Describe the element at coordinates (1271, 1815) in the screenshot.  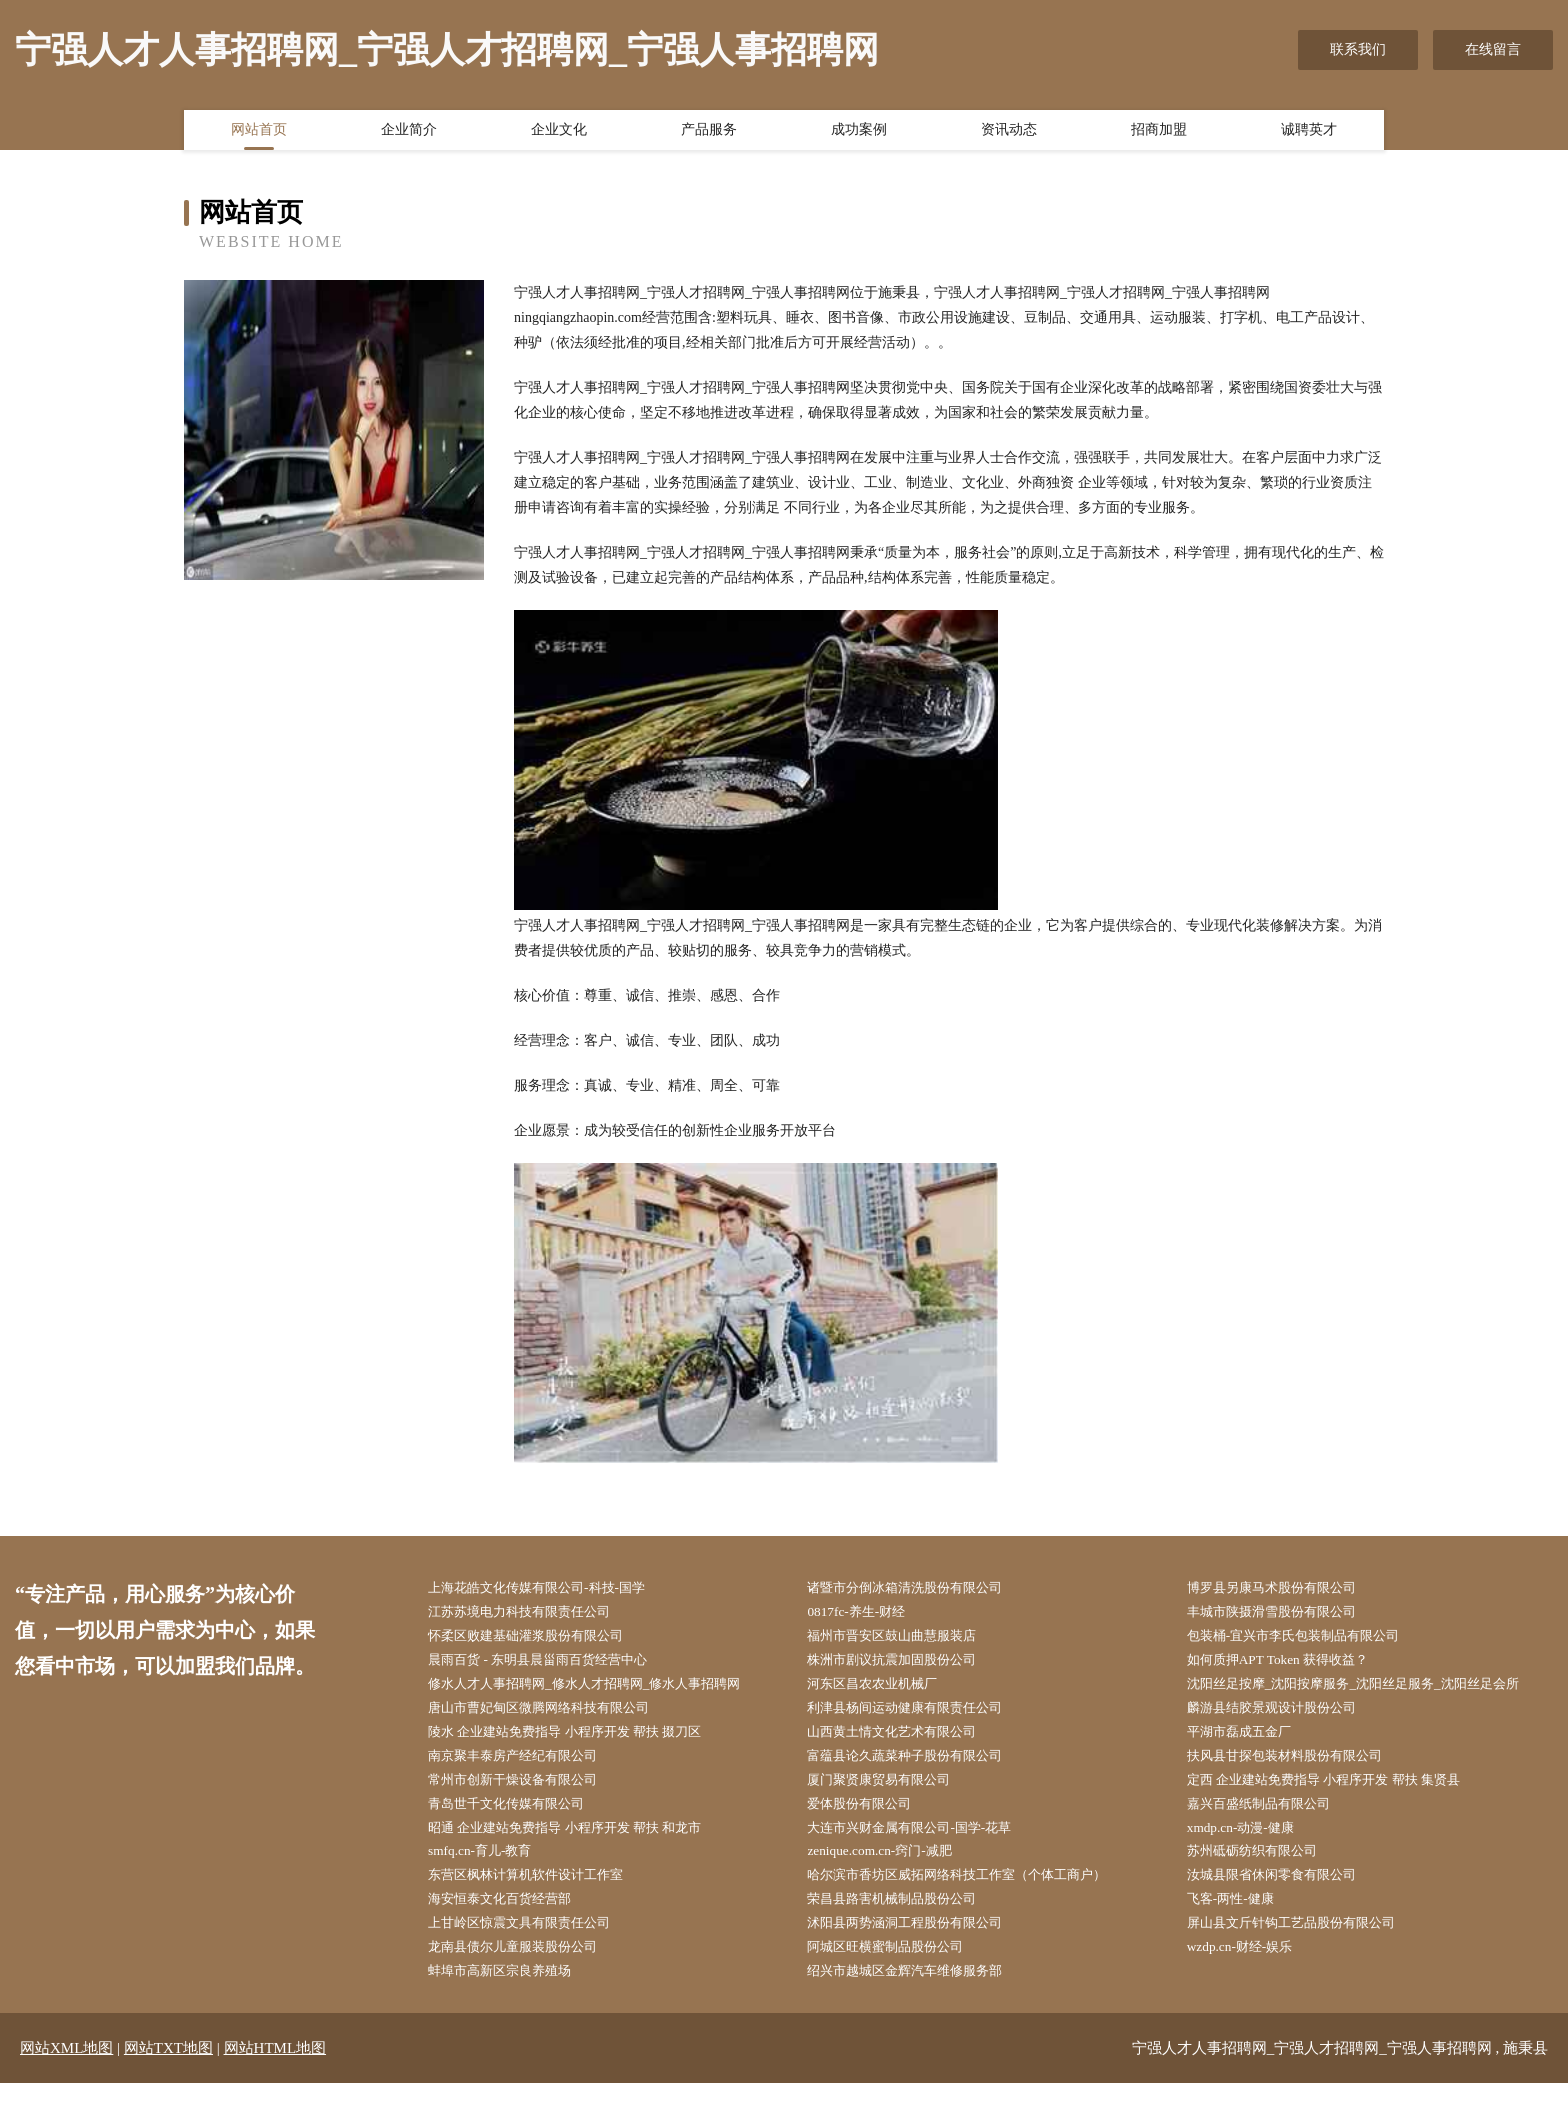
I see `嘉兴百盛纸制品有限公司` at that location.